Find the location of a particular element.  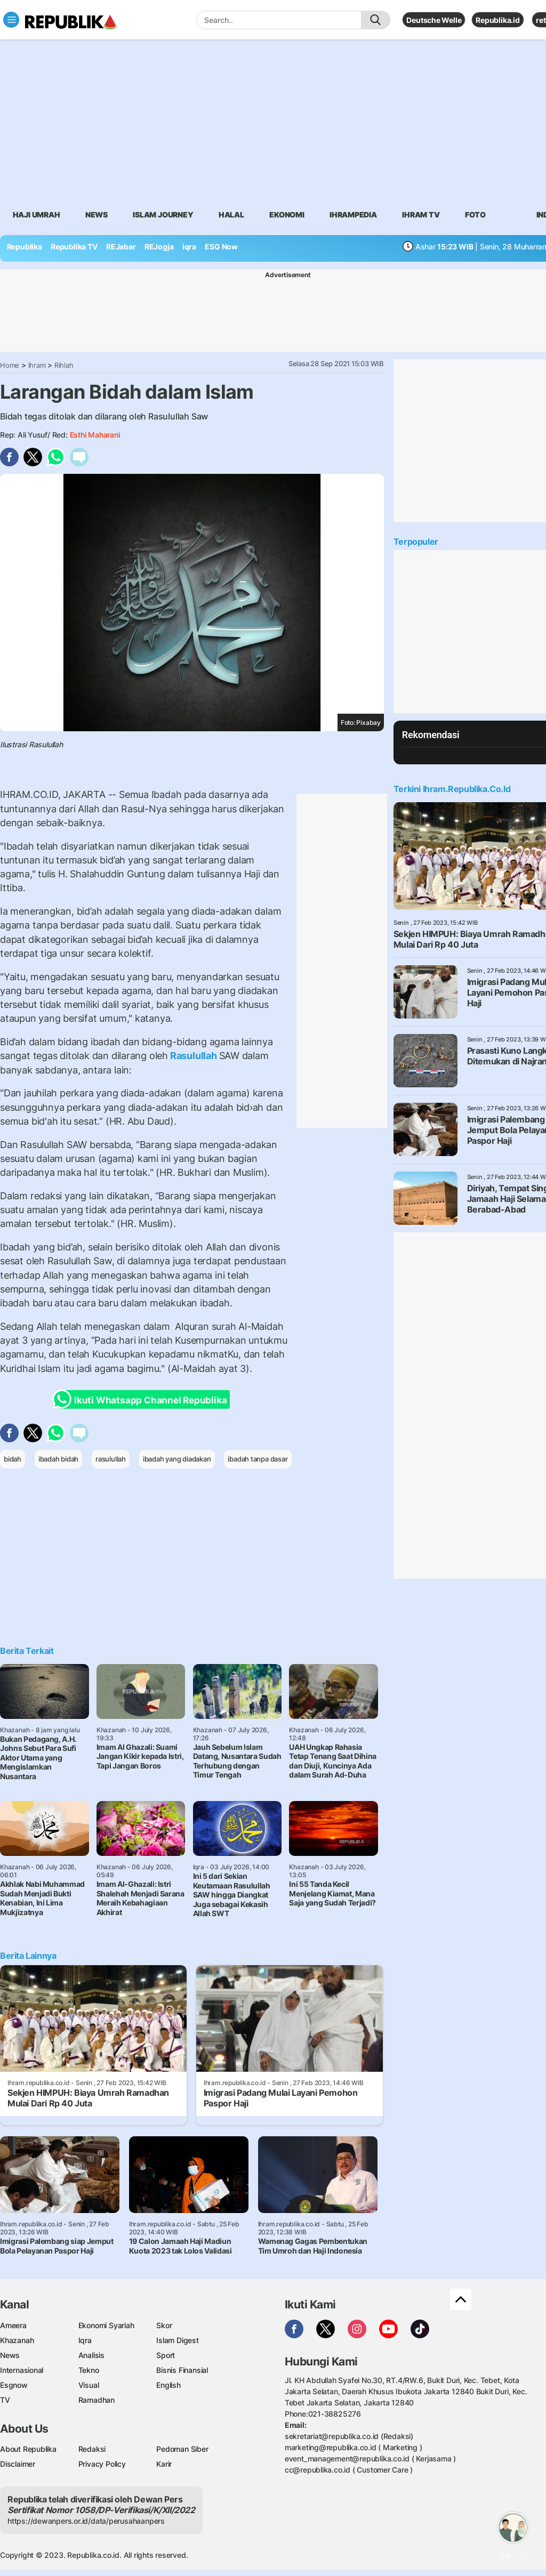

ibadah bidah is located at coordinates (58, 1459).